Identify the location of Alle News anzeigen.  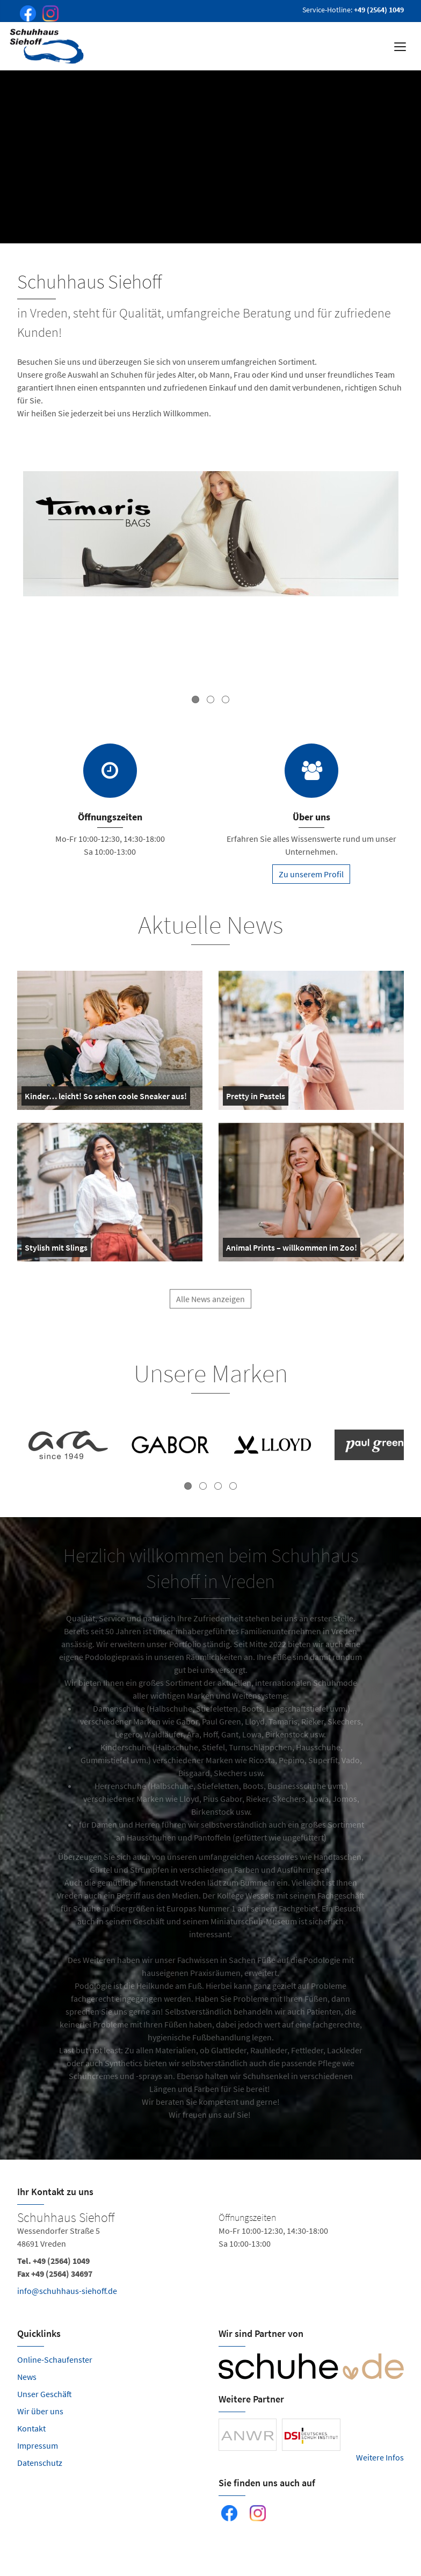
(210, 1304).